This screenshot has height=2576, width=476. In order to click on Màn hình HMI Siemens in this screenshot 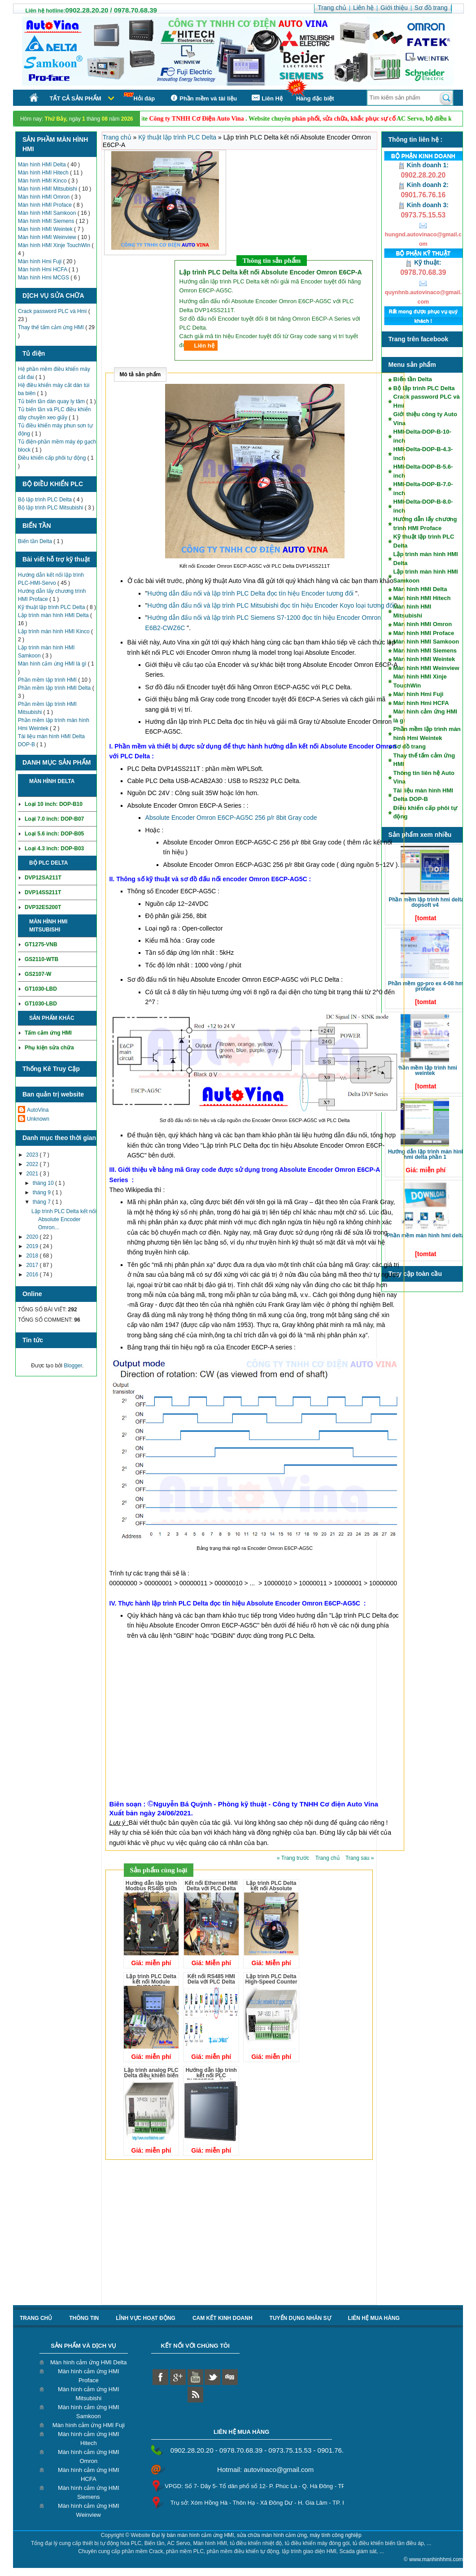, I will do `click(47, 221)`.